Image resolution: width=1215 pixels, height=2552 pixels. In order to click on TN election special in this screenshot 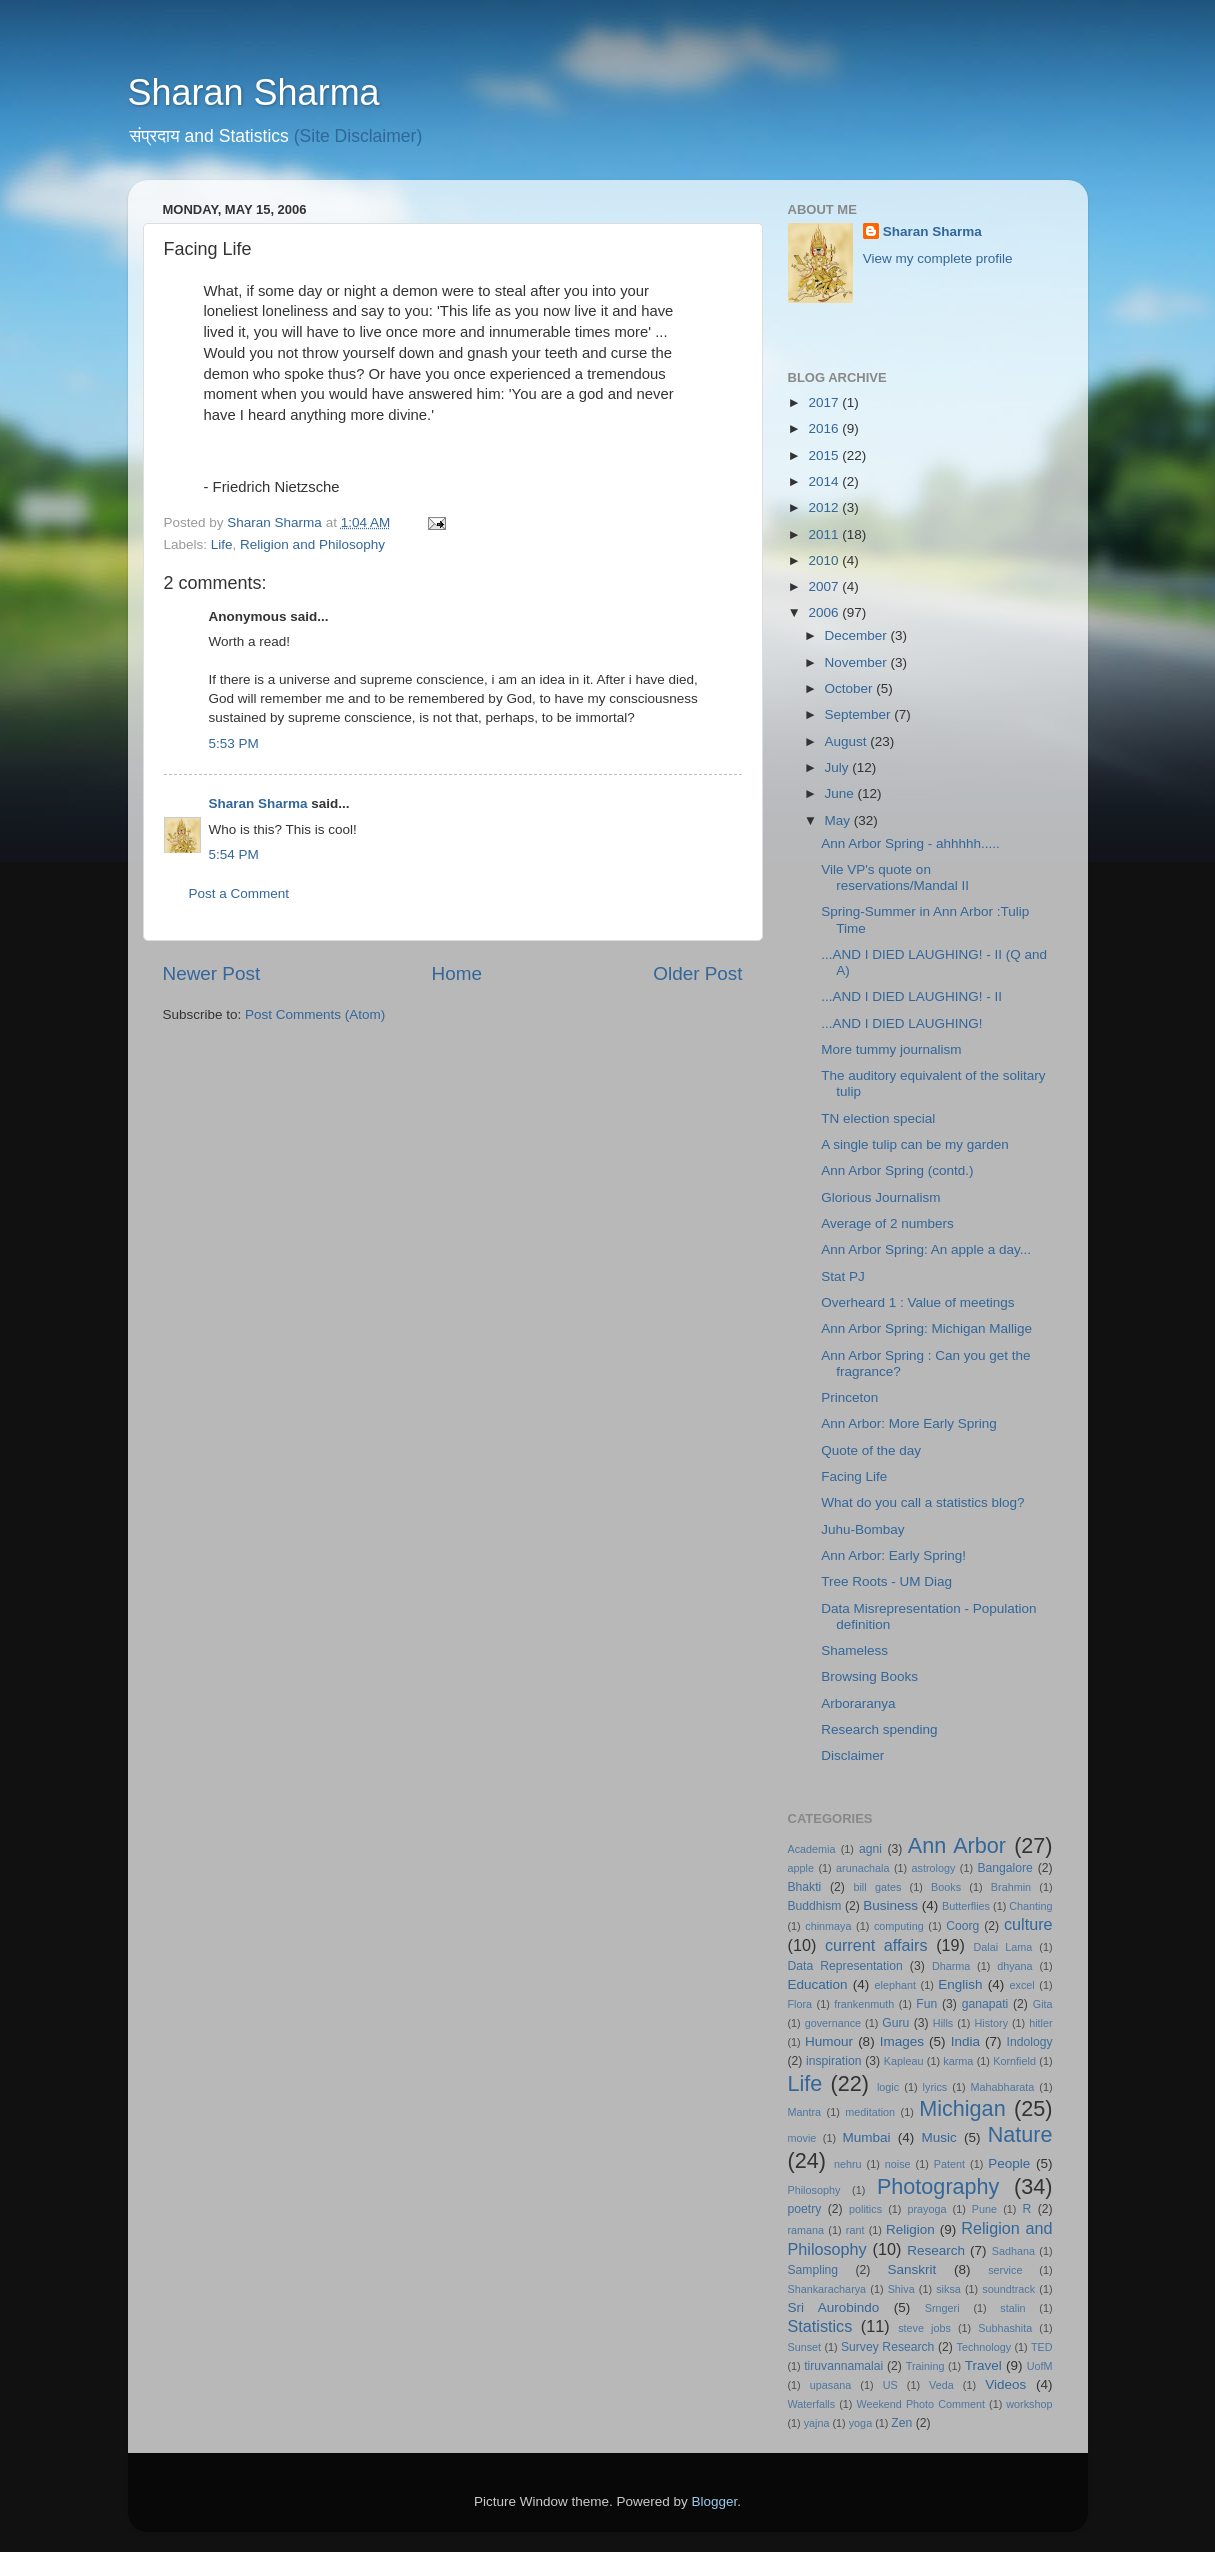, I will do `click(878, 1118)`.